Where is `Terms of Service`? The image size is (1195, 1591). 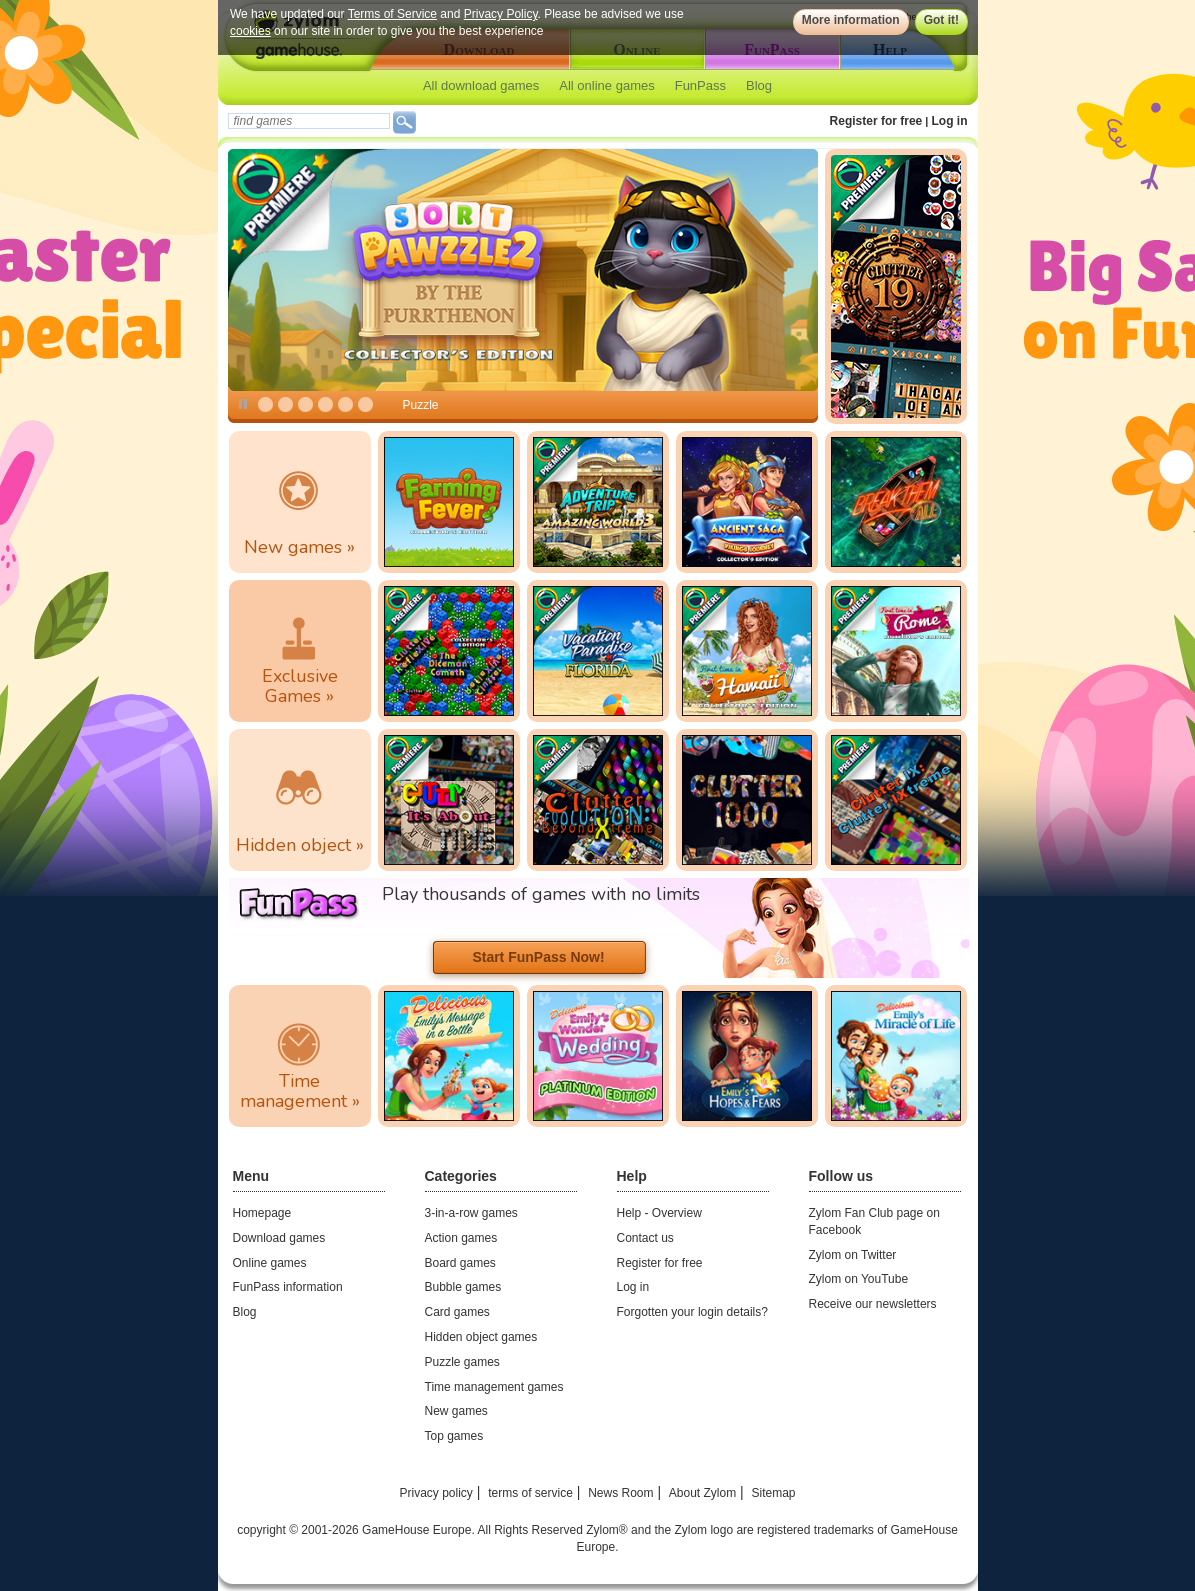 Terms of Service is located at coordinates (391, 14).